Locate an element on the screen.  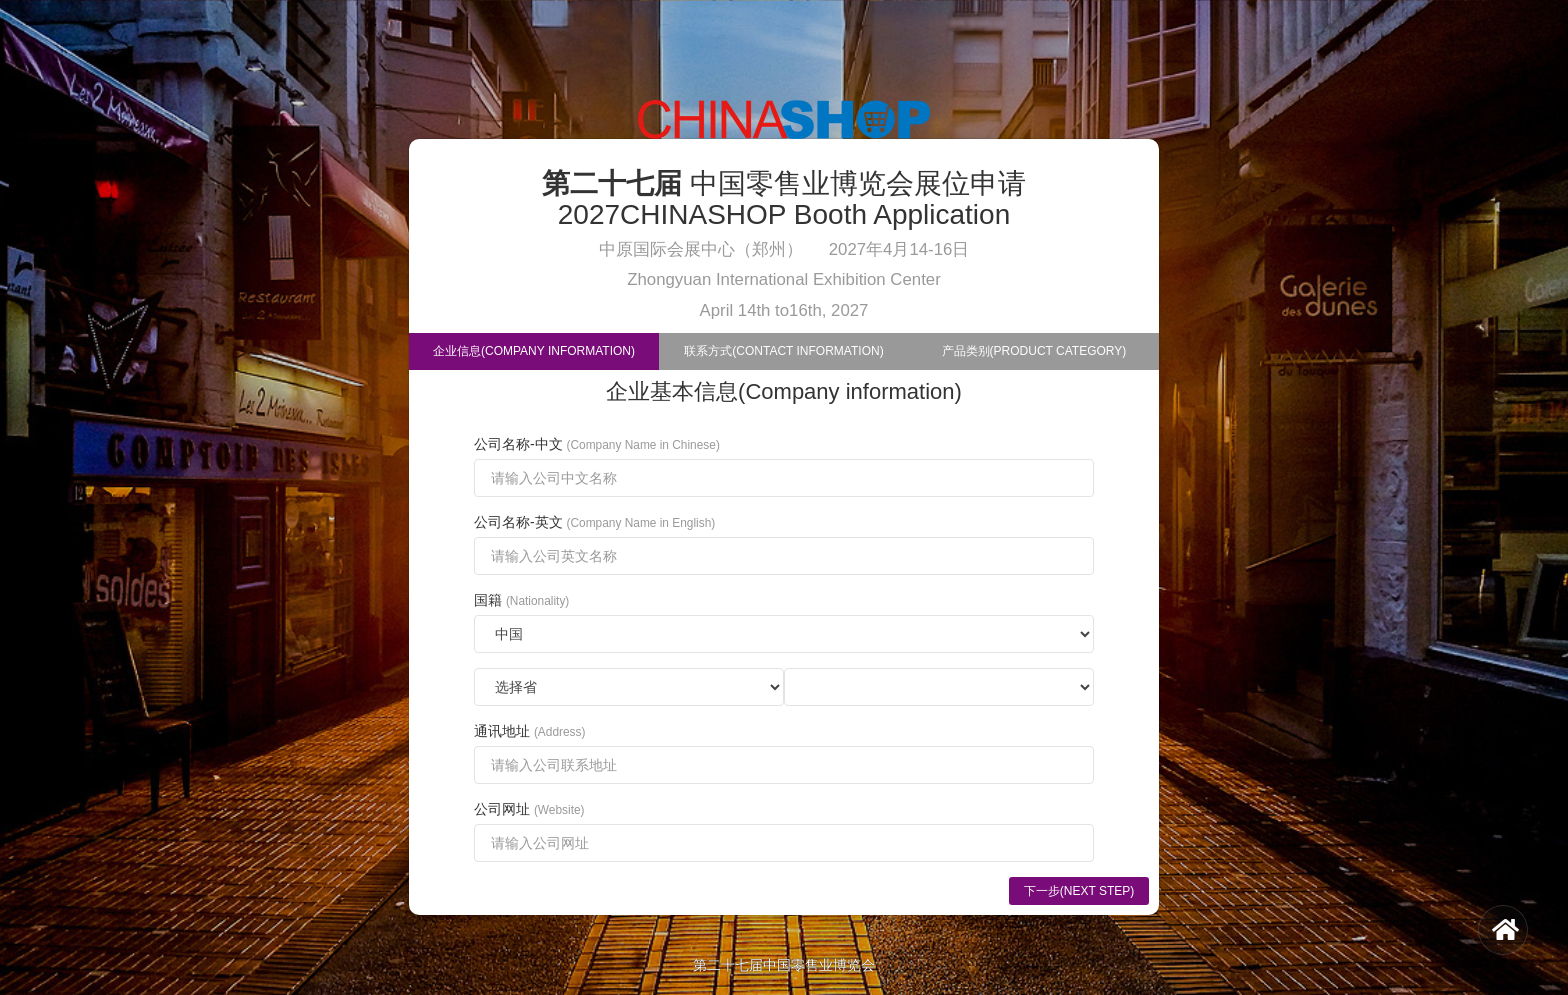
公司名称-英文 is located at coordinates (594, 522).